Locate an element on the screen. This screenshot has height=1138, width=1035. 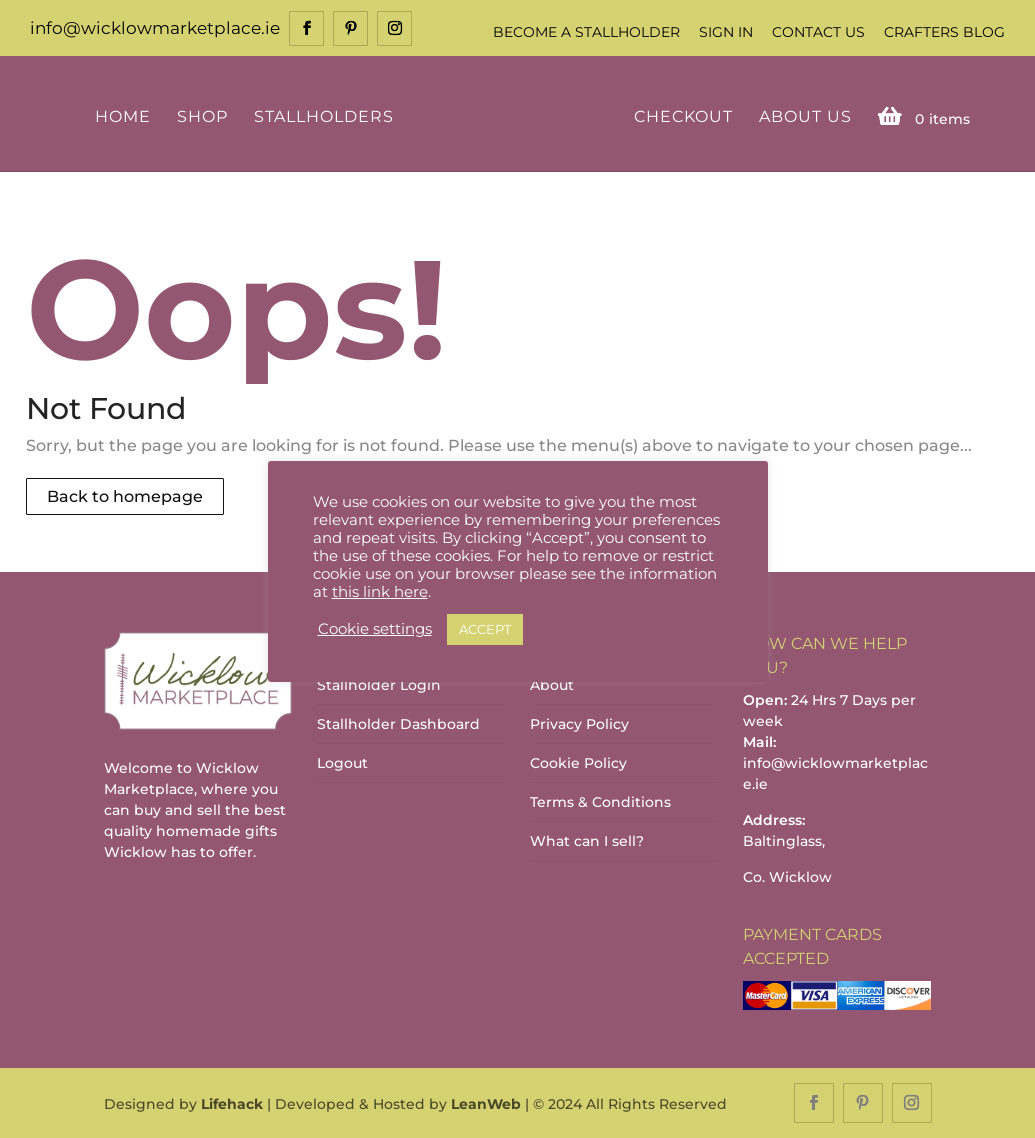
Checkout is located at coordinates (683, 117).